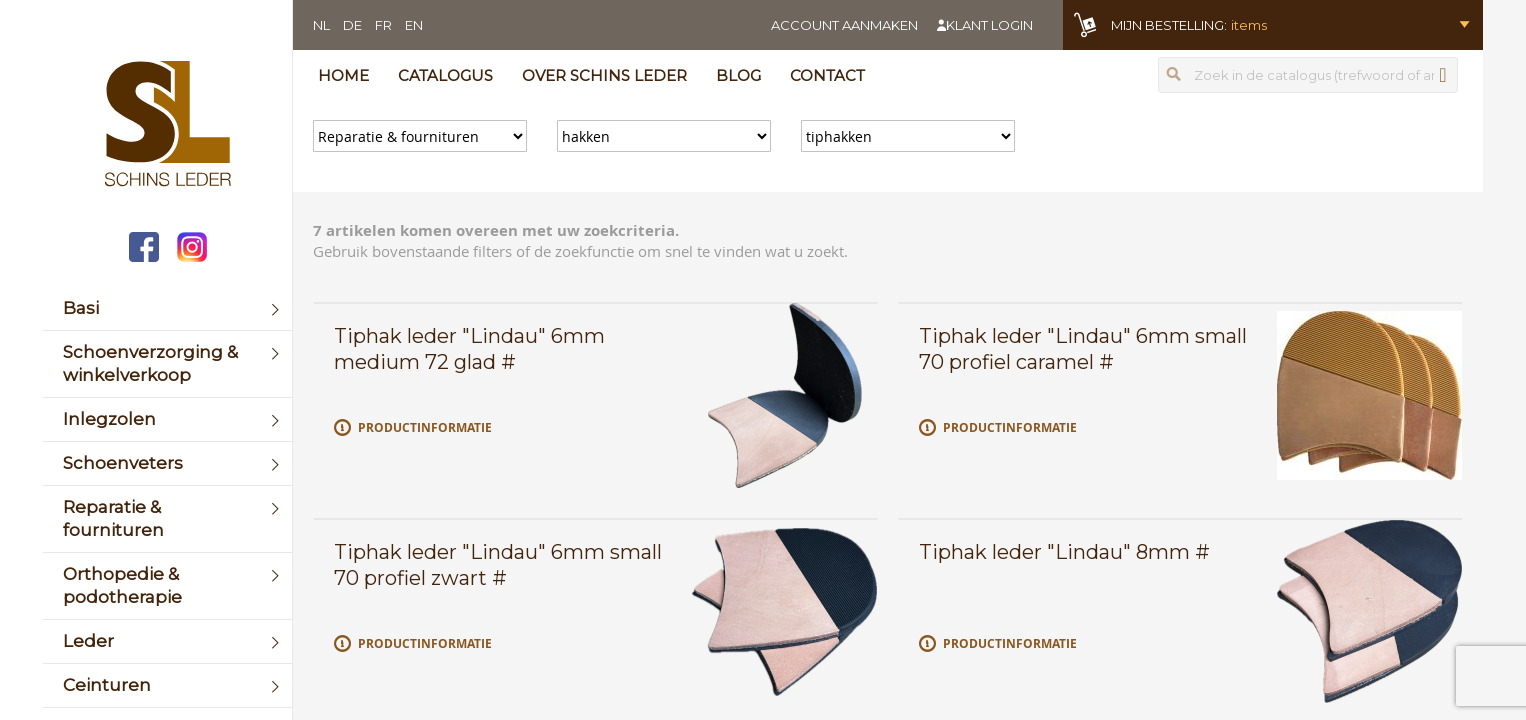 Image resolution: width=1526 pixels, height=720 pixels. I want to click on Tiphak leder "Lindau" 8mm #, so click(1064, 552).